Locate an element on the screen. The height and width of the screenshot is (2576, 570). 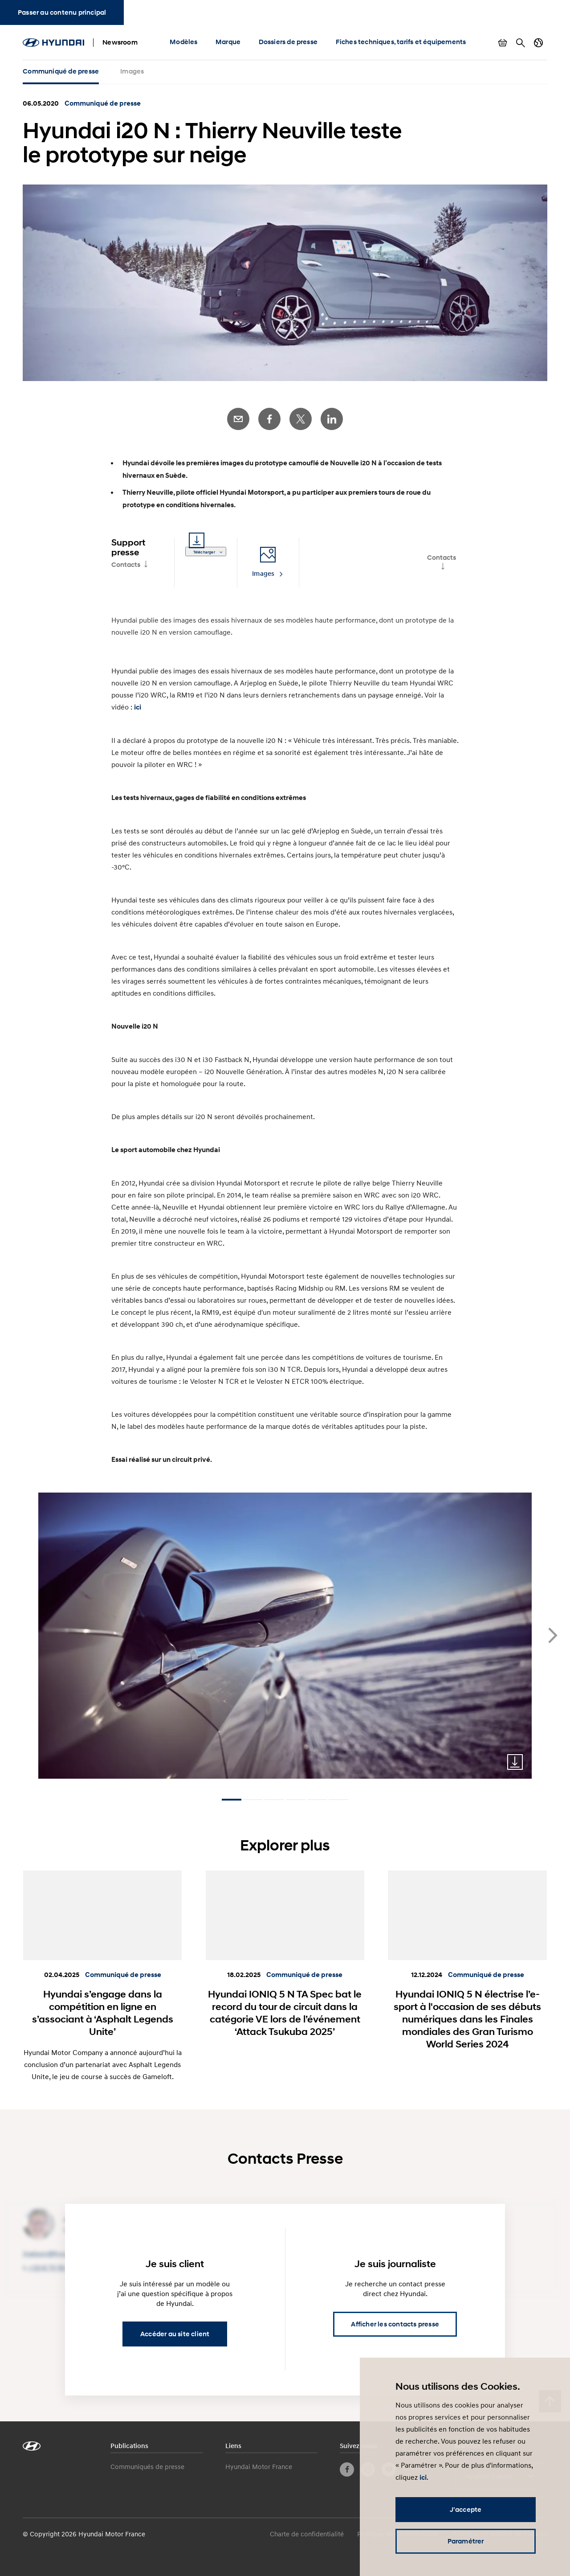
Communiqué de presse is located at coordinates (61, 71).